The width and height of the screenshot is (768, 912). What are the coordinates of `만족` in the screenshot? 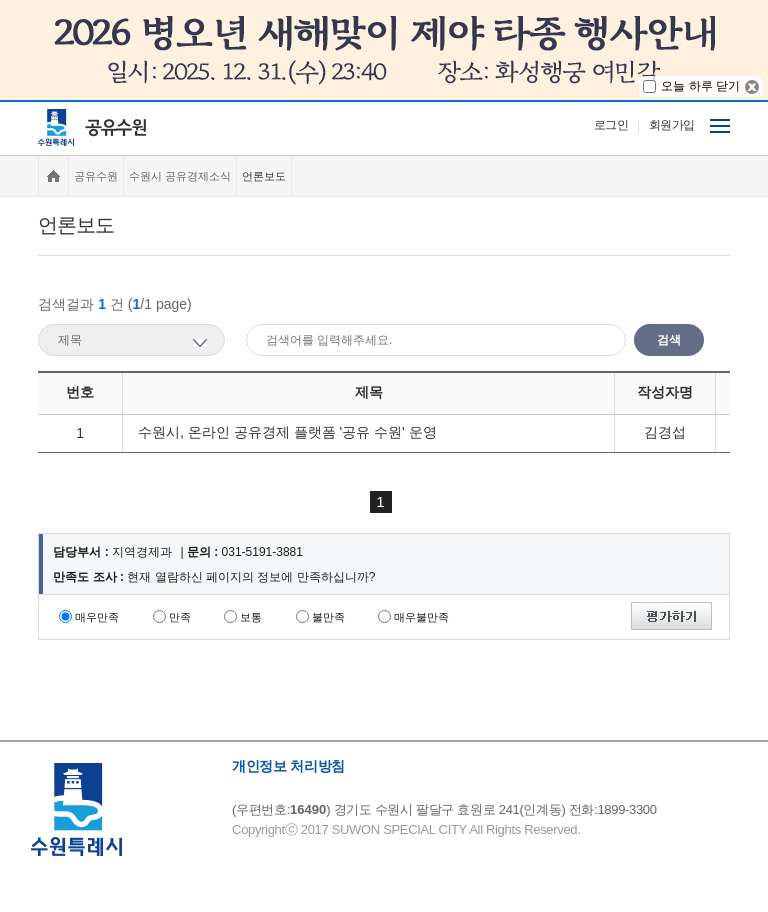 It's located at (180, 617).